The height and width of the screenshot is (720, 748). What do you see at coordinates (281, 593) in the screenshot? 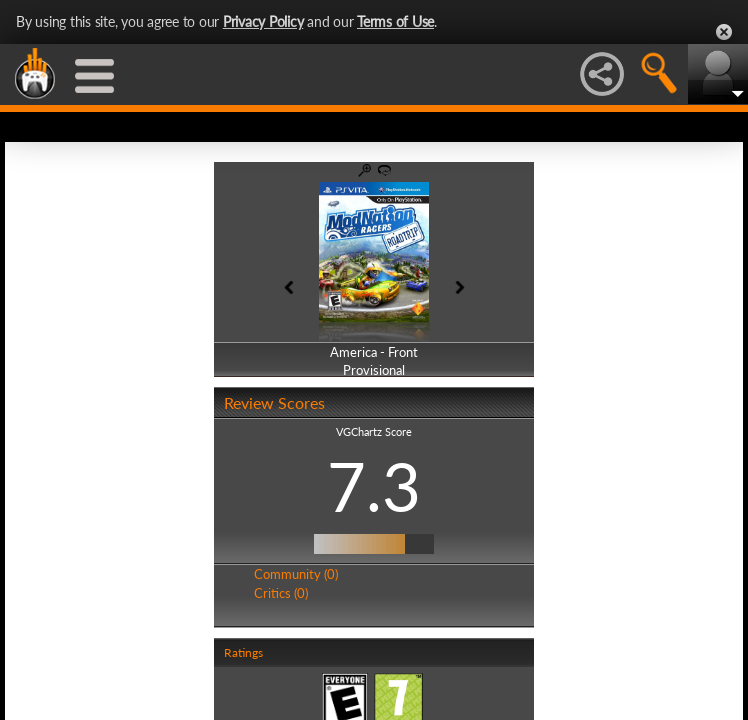
I see `Critics (0)` at bounding box center [281, 593].